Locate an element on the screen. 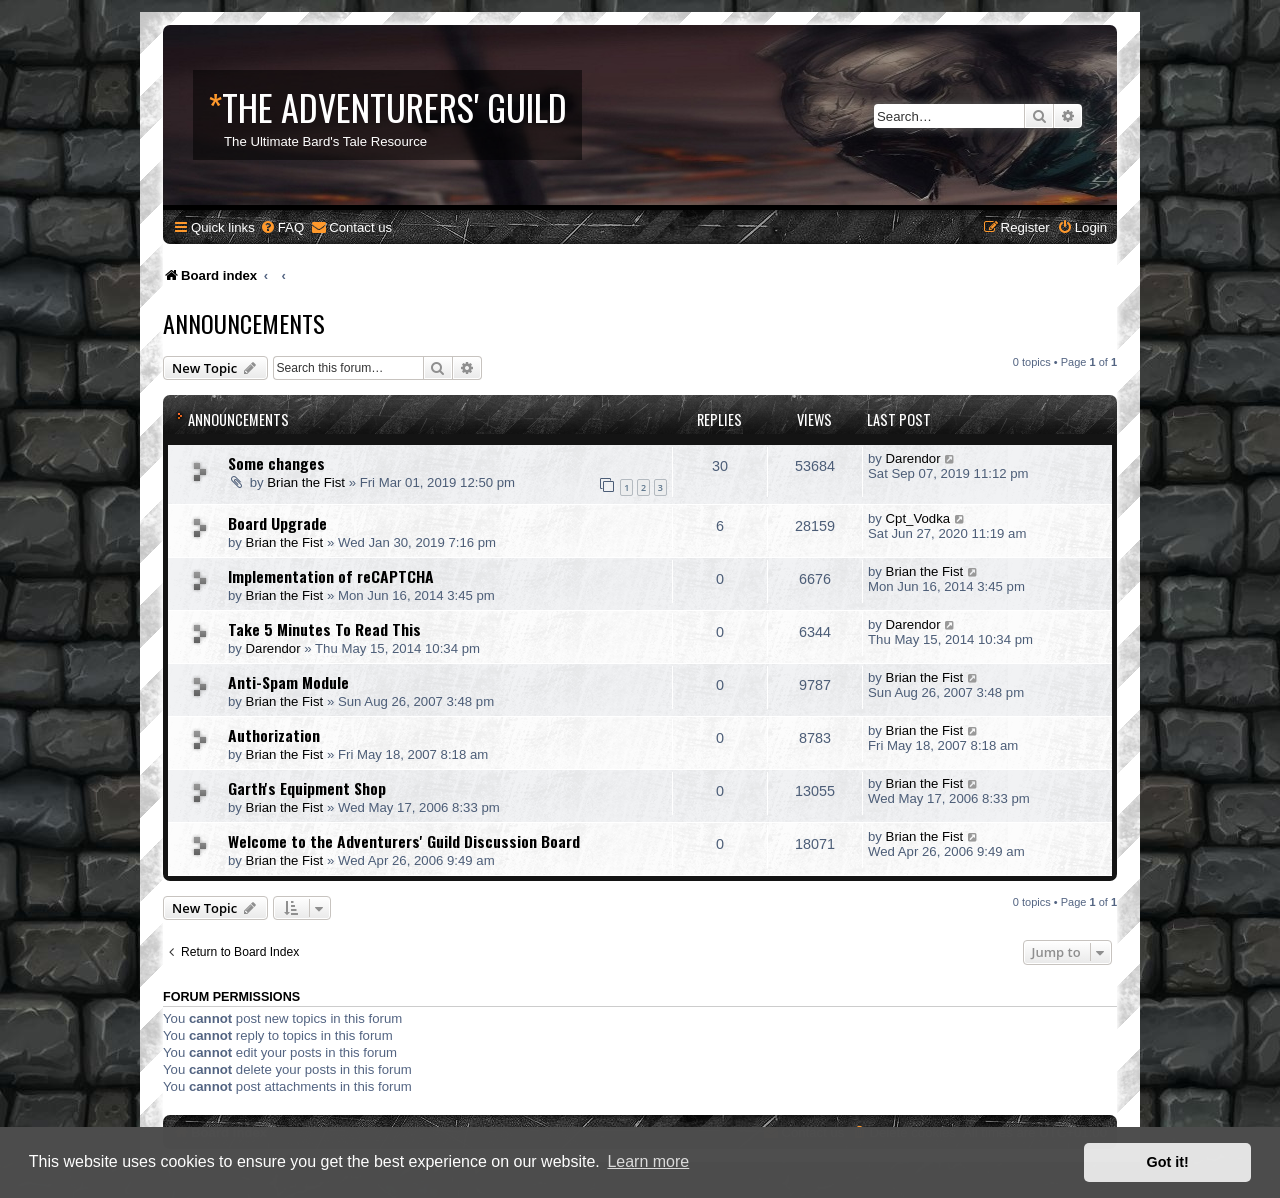  Board Upgrade is located at coordinates (277, 523).